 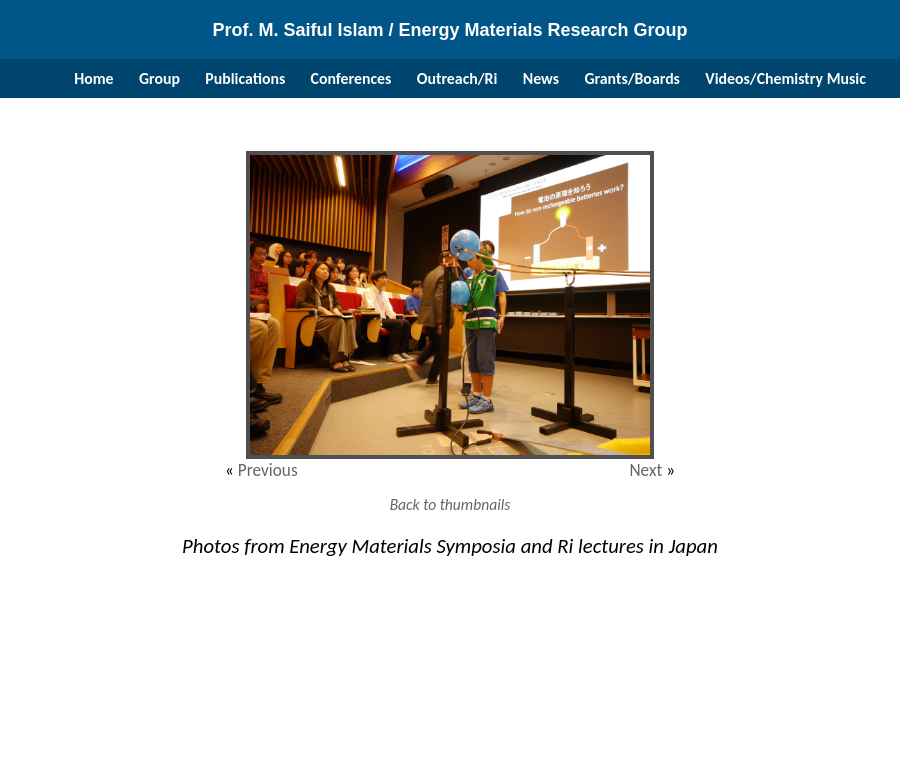 I want to click on Back to thumbnails, so click(x=450, y=504).